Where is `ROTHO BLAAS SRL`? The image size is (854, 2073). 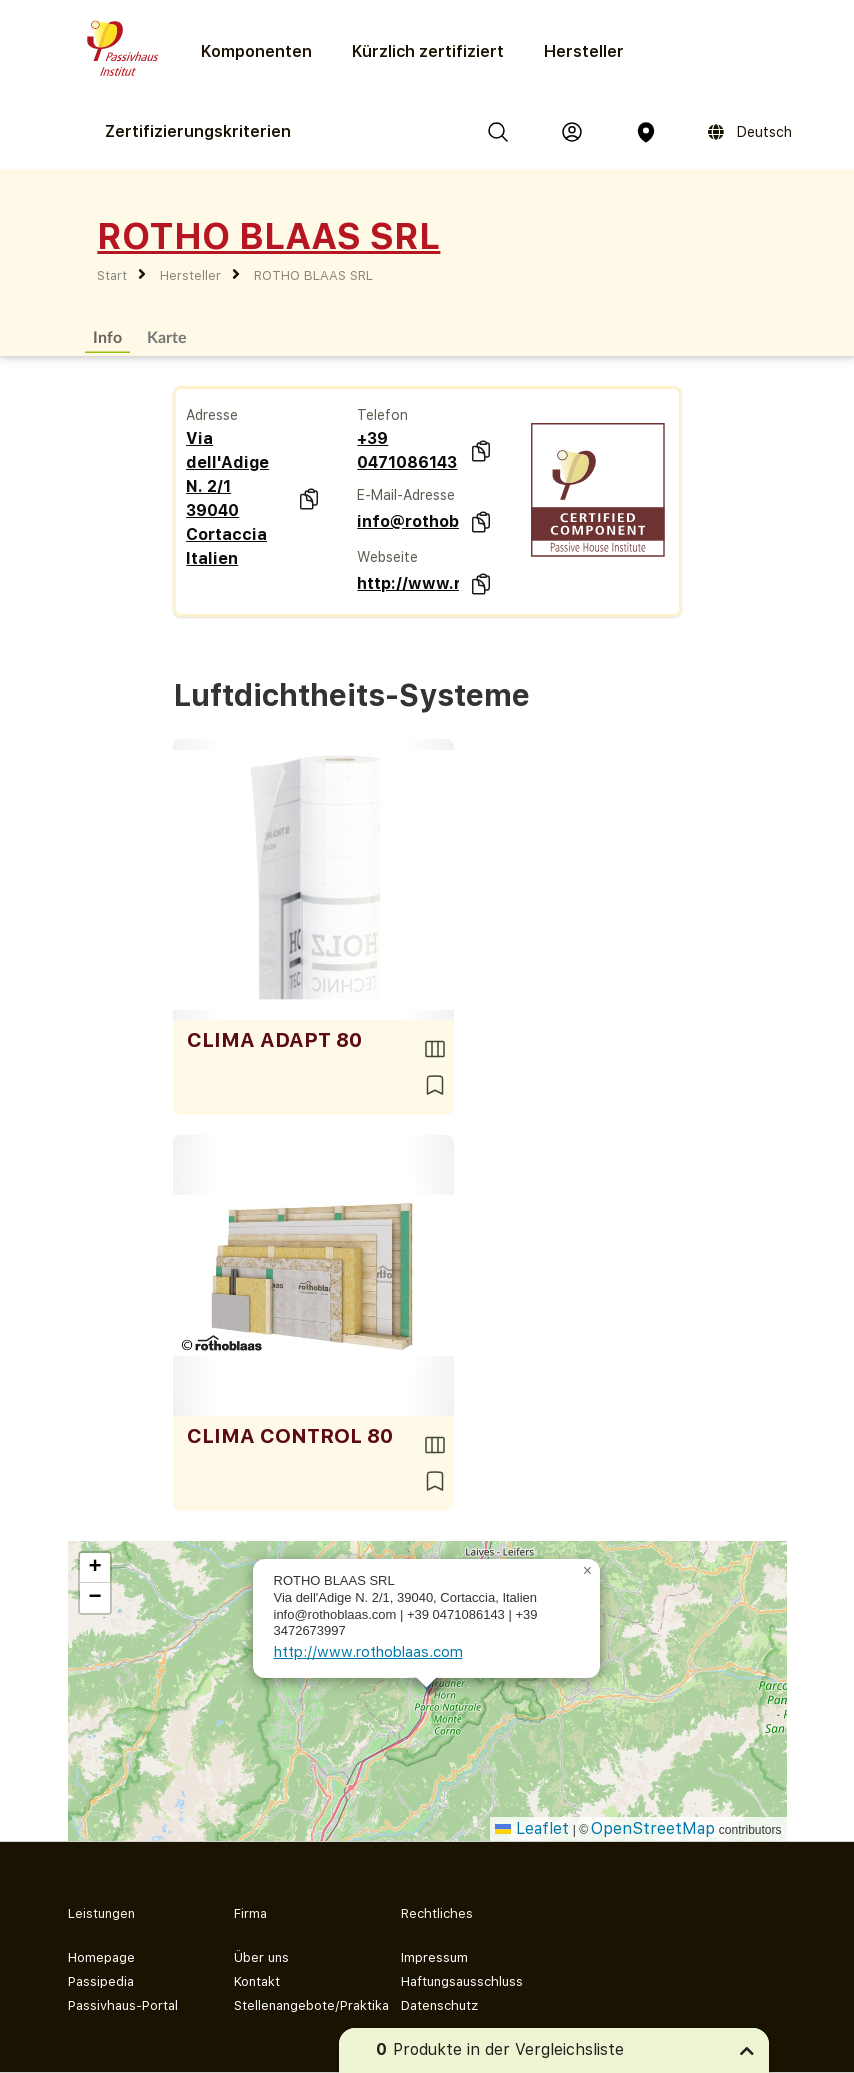 ROTHO BLAAS SRL is located at coordinates (313, 275).